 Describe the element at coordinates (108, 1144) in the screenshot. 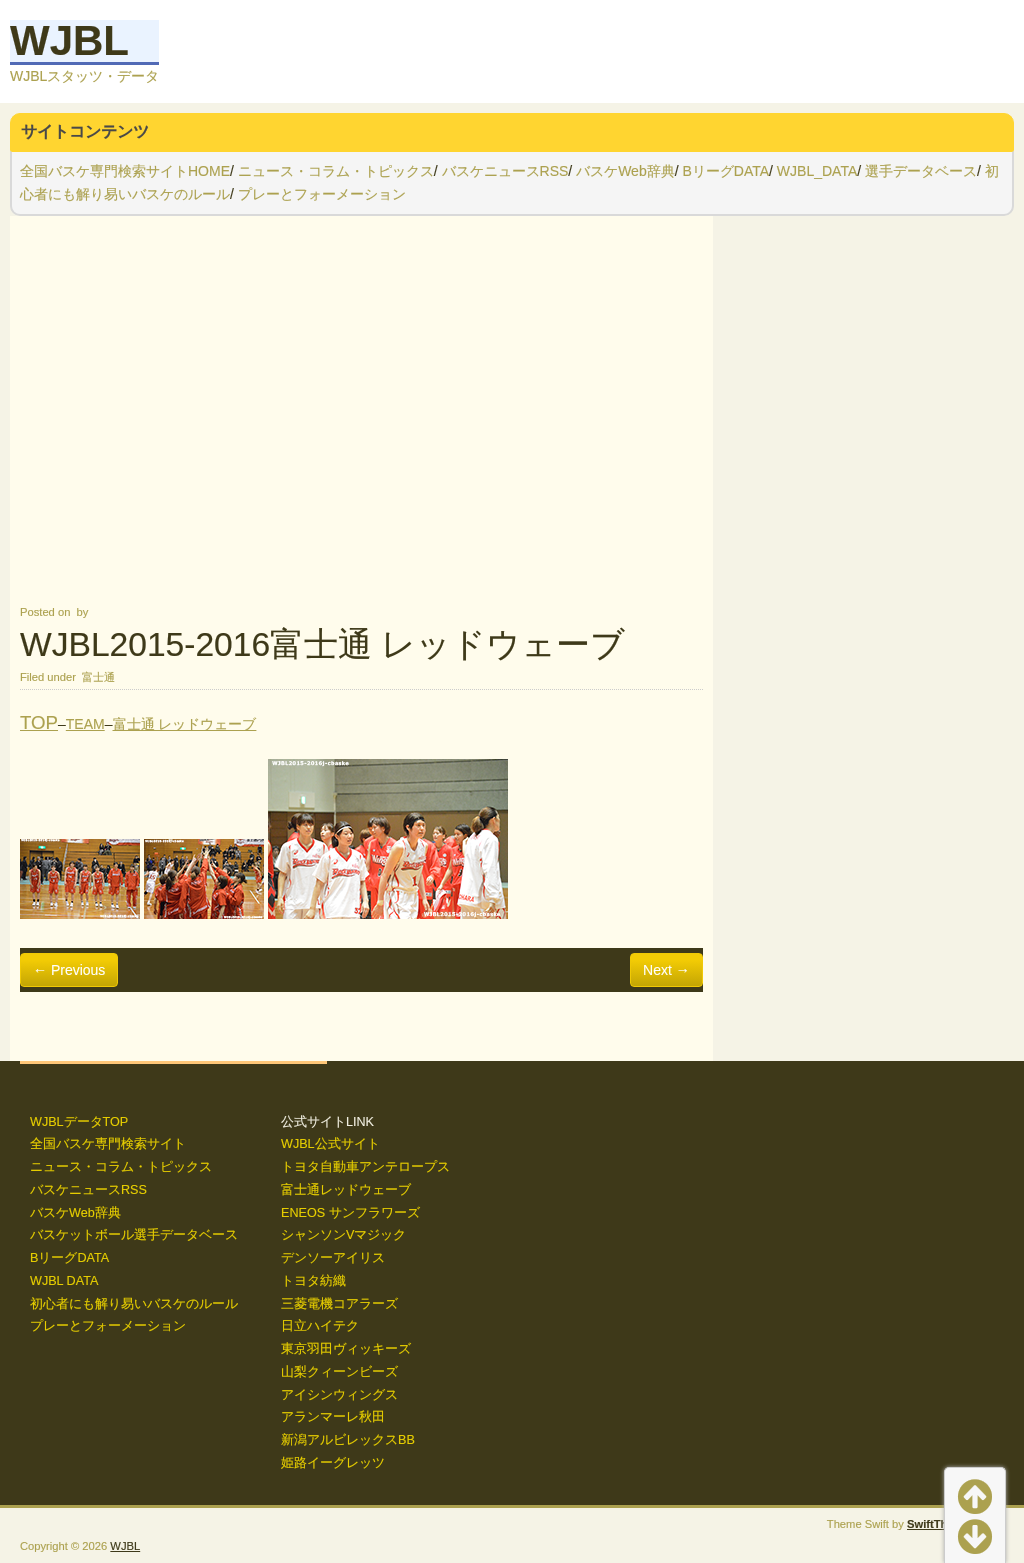

I see `全国バスケ専門検索サイト` at that location.